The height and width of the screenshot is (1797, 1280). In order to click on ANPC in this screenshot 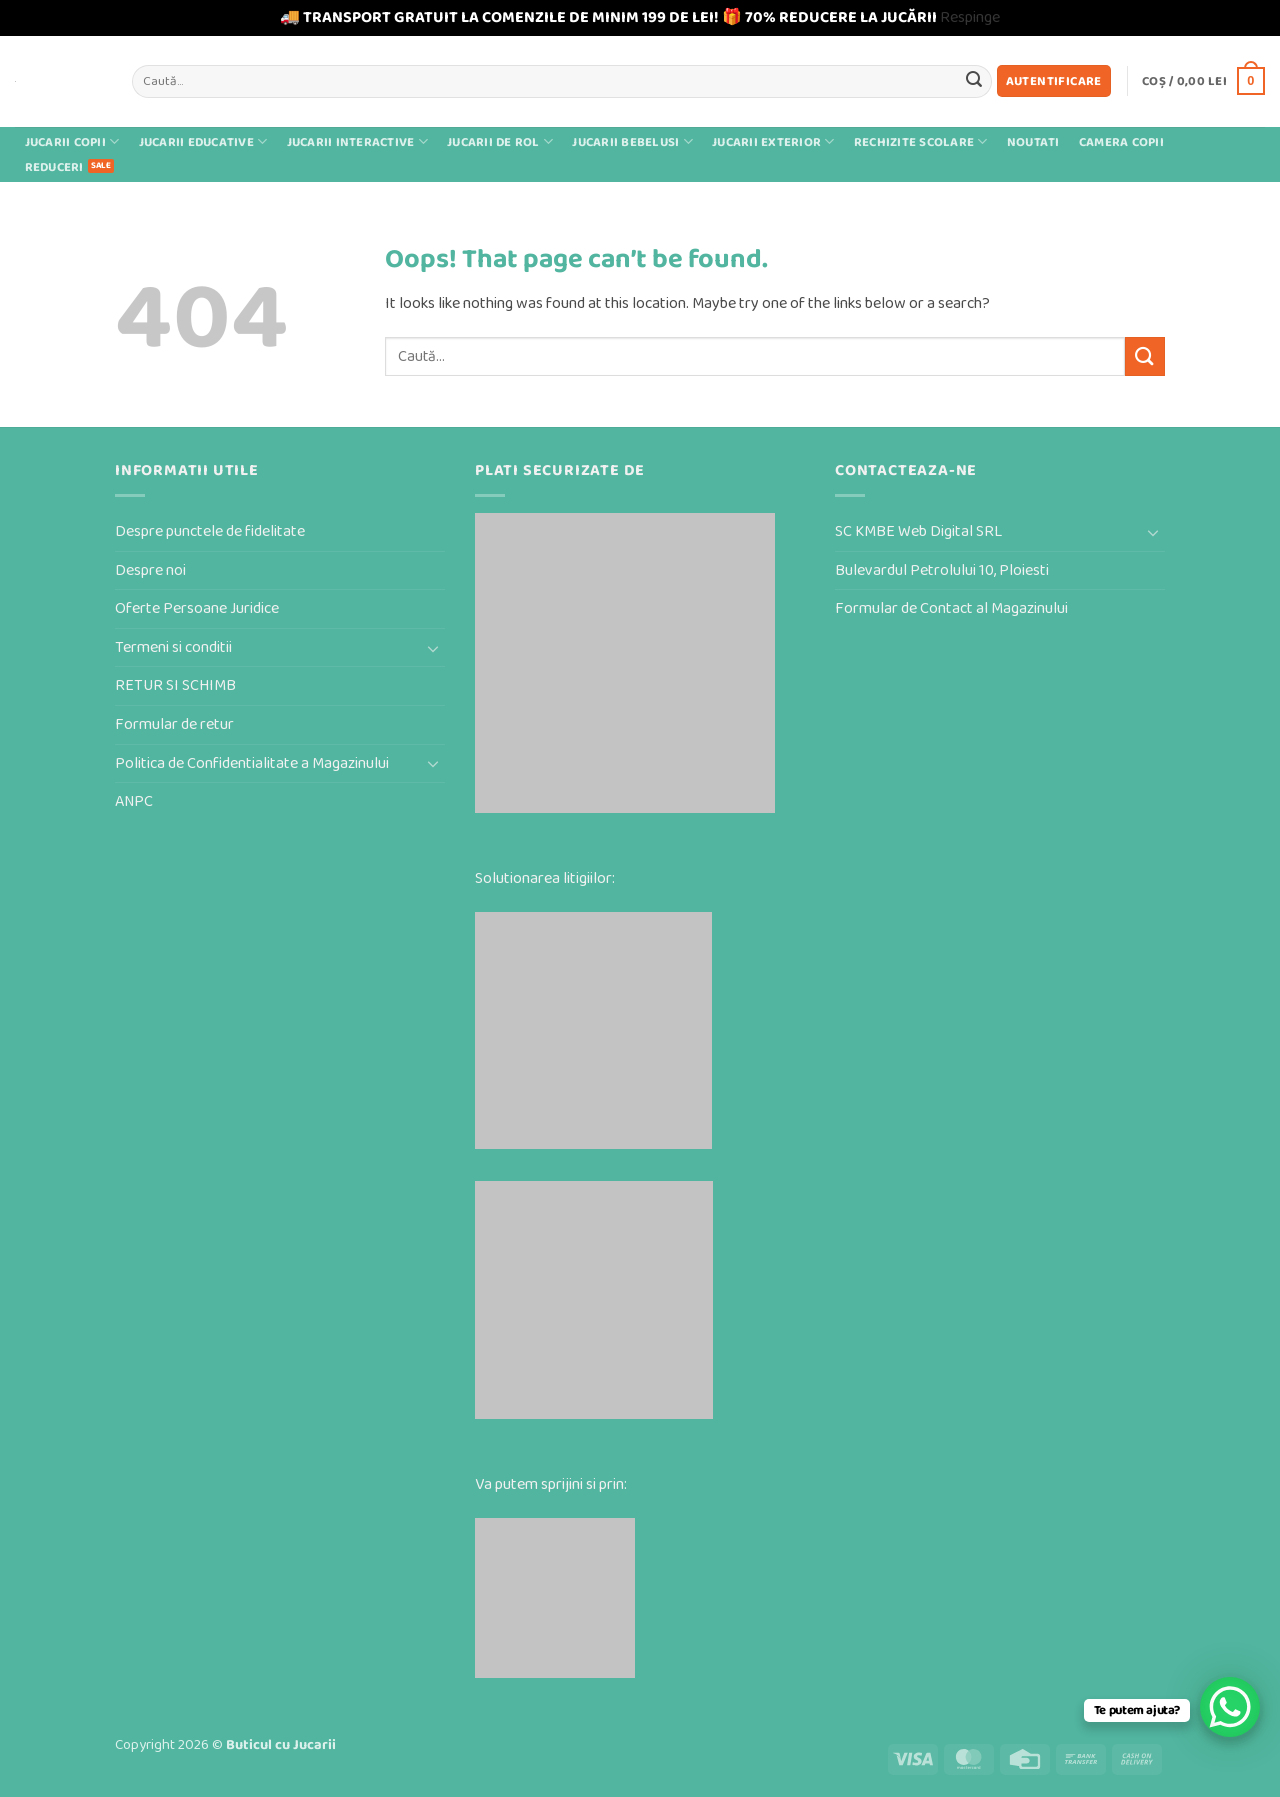, I will do `click(134, 801)`.